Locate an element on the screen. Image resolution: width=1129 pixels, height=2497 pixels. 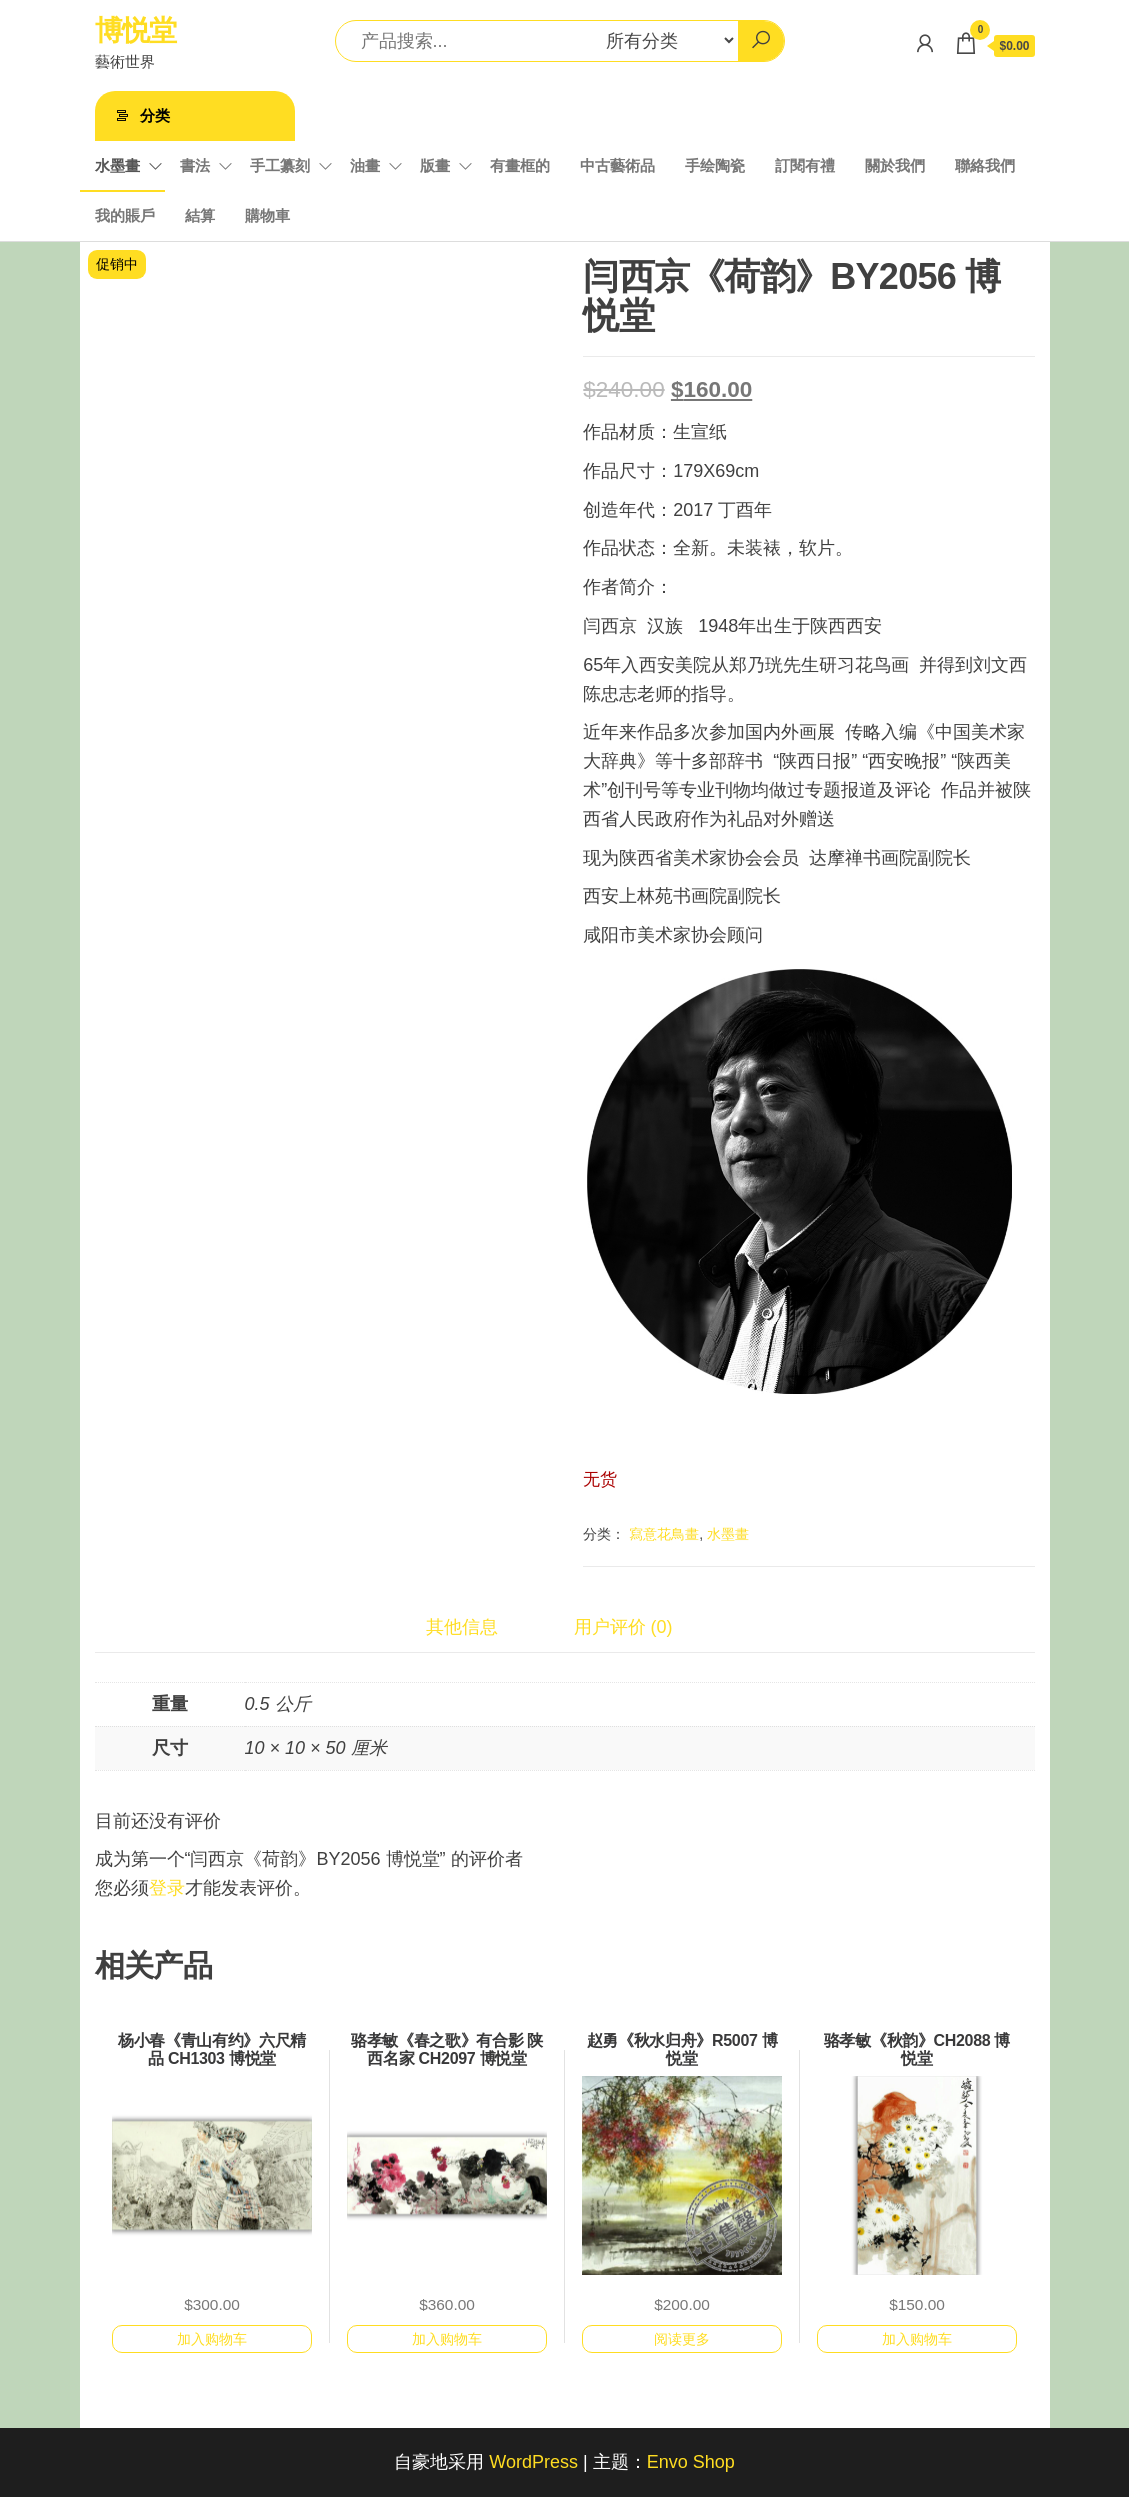
用户评价 (0) is located at coordinates (623, 1627).